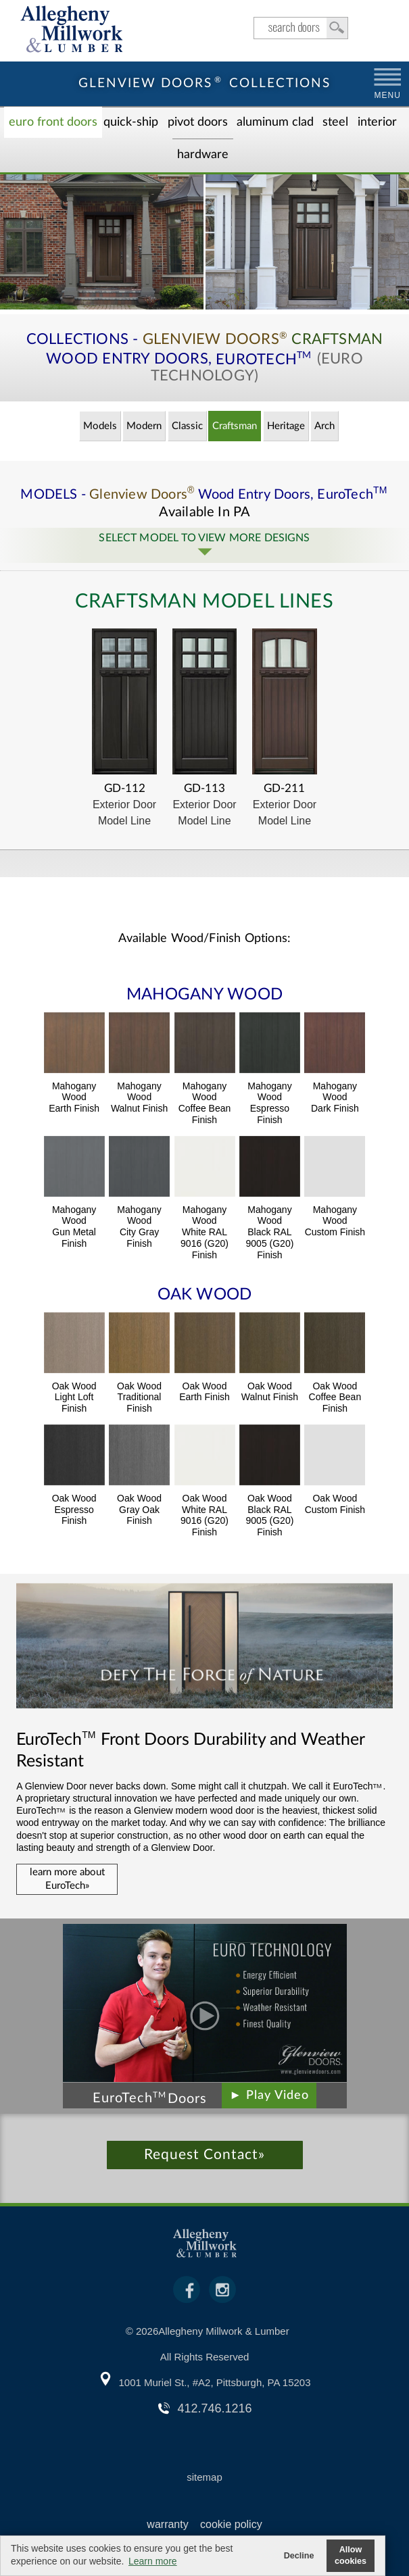 Image resolution: width=409 pixels, height=2576 pixels. I want to click on Steel, so click(335, 122).